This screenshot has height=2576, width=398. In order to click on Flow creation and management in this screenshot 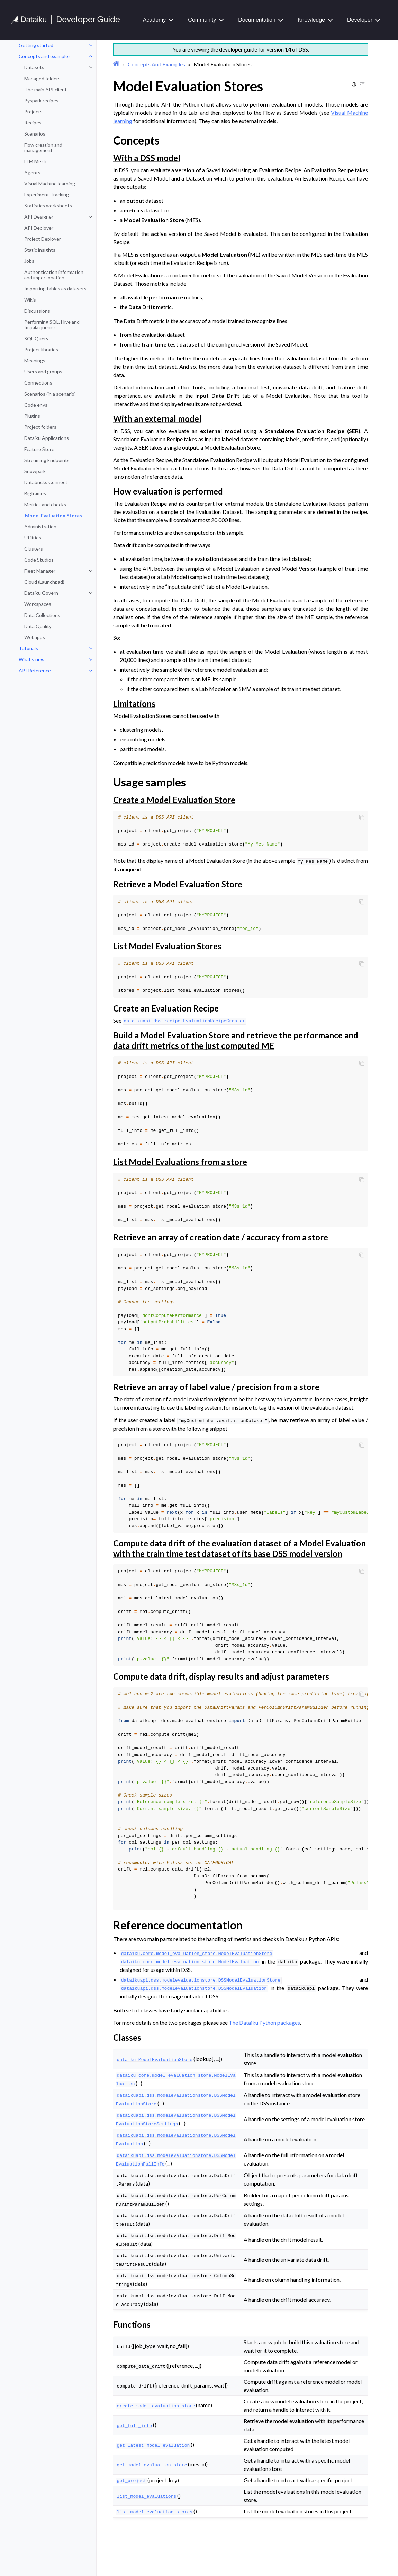, I will do `click(43, 147)`.